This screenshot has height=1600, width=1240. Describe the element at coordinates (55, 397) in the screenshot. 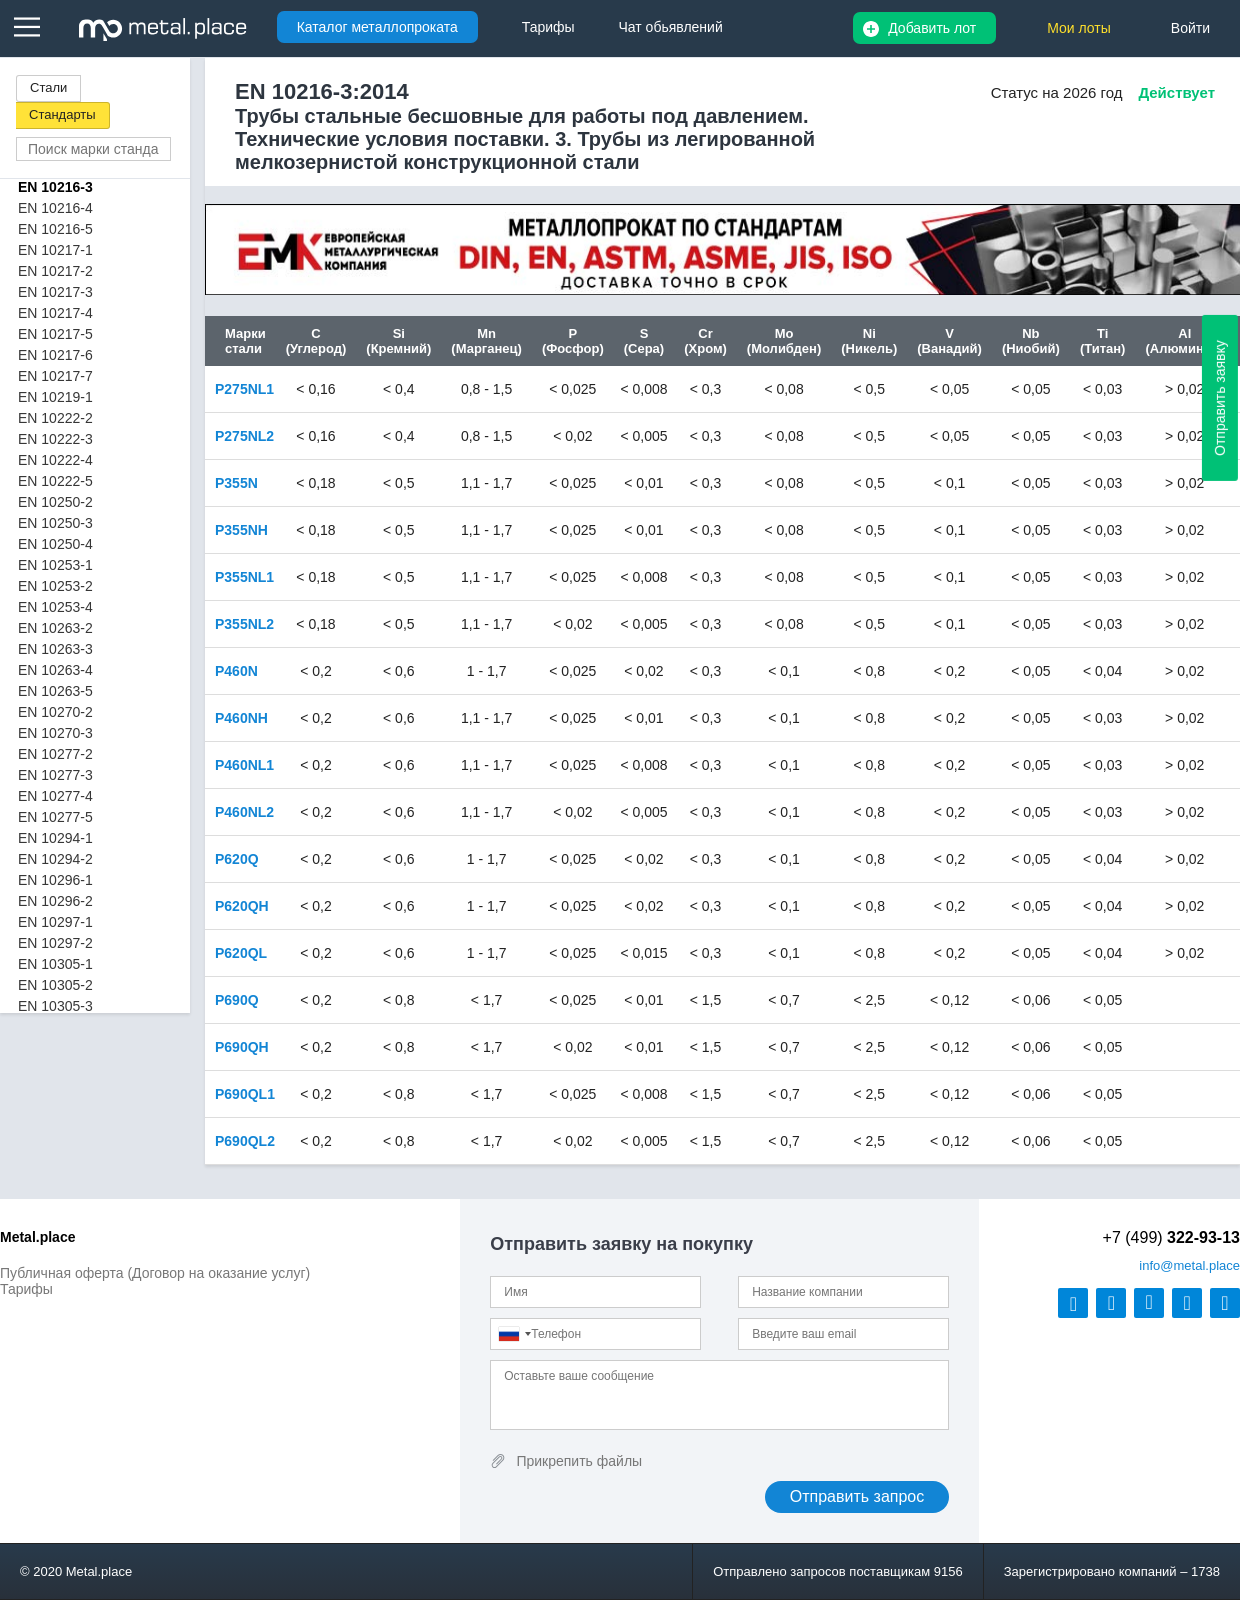

I see `EN 10219-1` at that location.